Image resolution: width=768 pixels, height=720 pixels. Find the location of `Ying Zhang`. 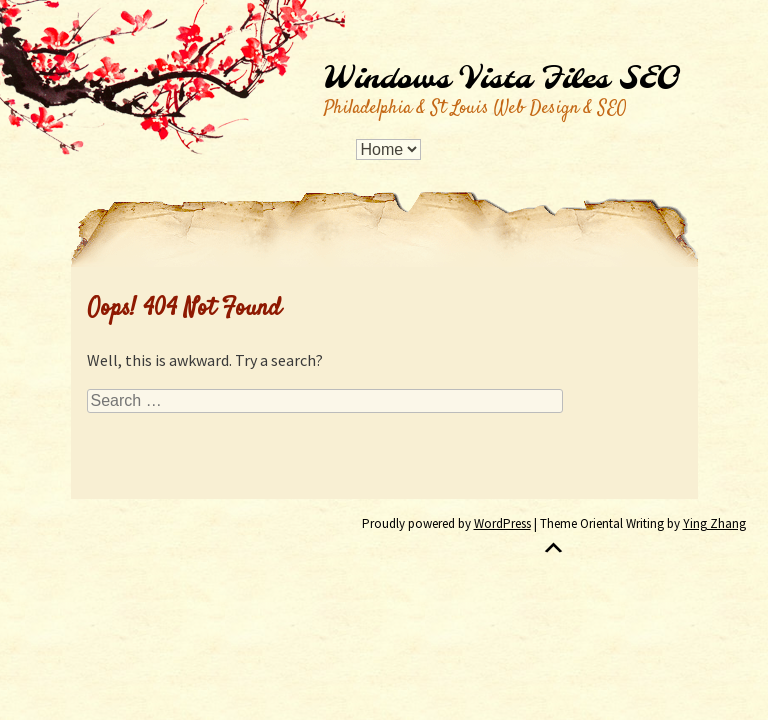

Ying Zhang is located at coordinates (714, 523).